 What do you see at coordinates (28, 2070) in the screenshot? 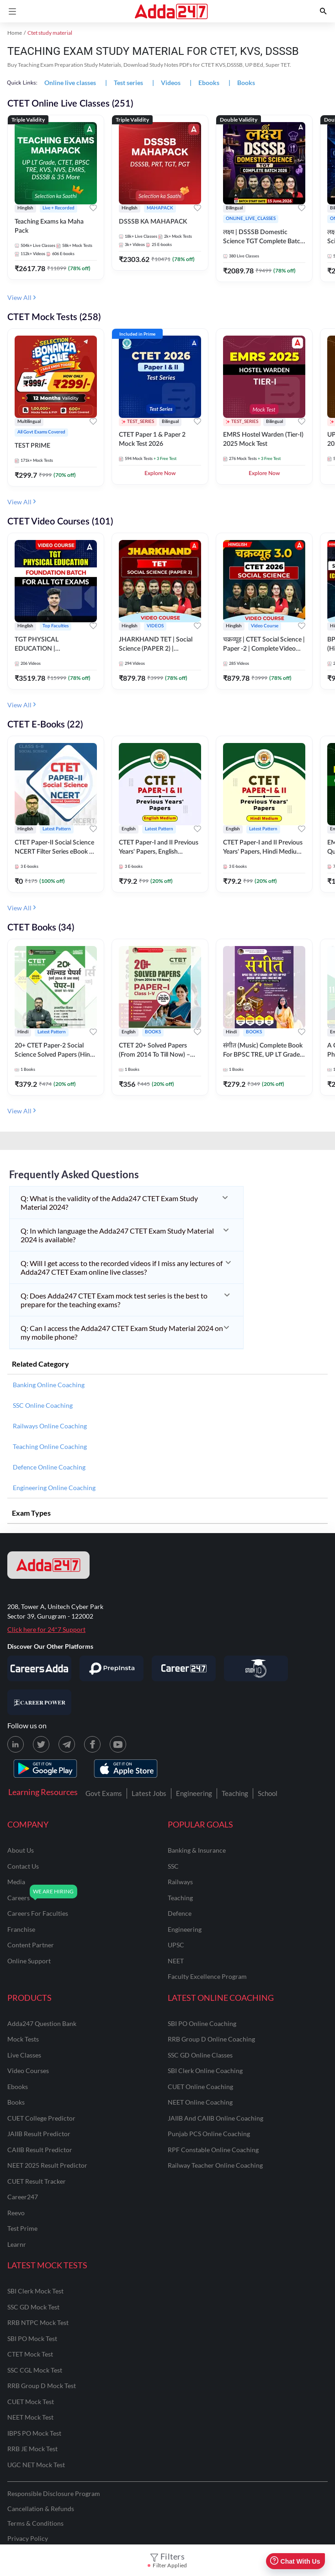
I see `Video Courses` at bounding box center [28, 2070].